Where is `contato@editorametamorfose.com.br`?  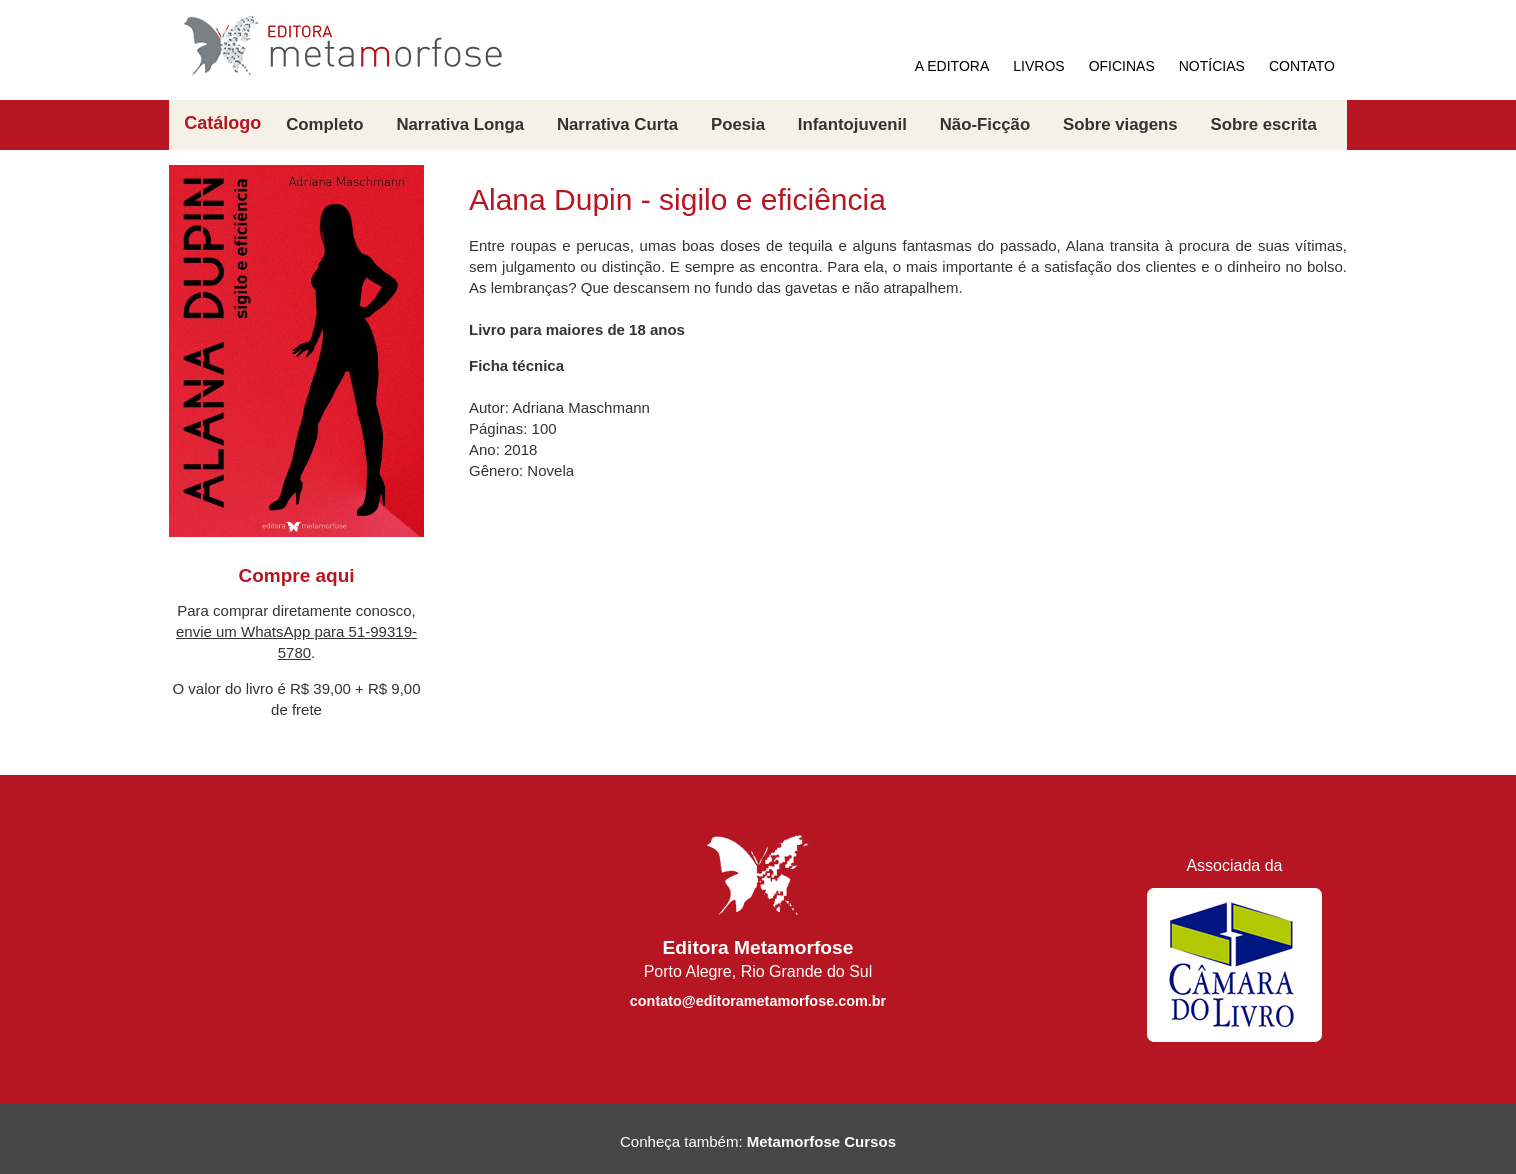
contato@editorametamorfose.com.br is located at coordinates (758, 1001).